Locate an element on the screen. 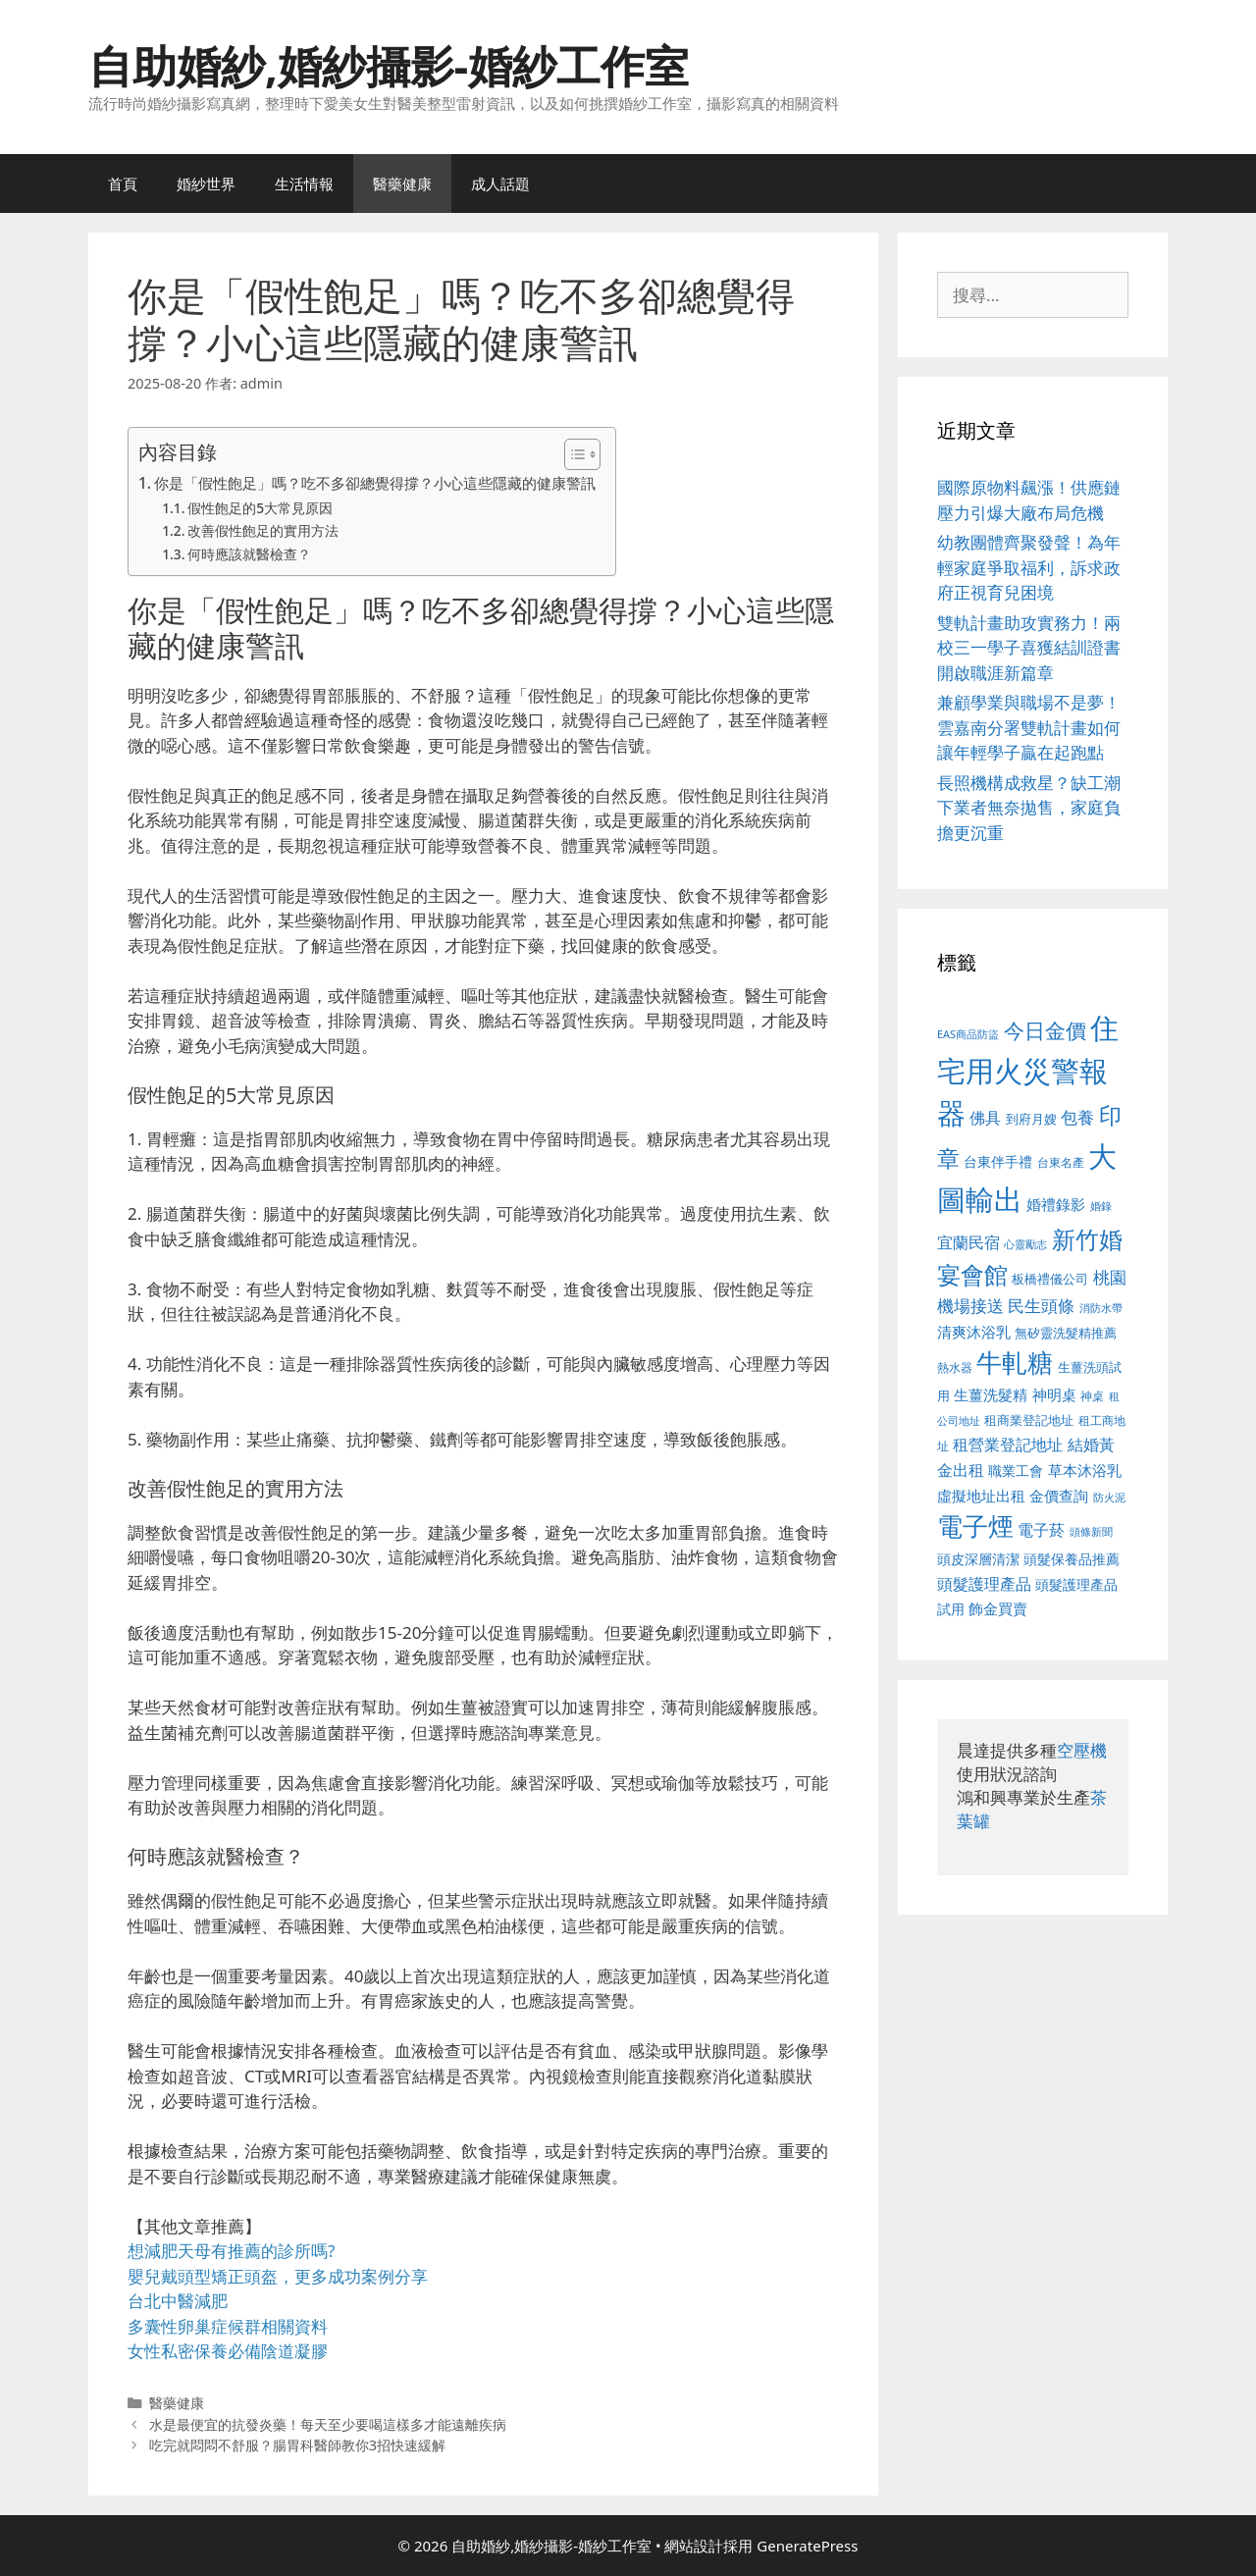  電子煙 [電子煙 (1,518 個項目)] is located at coordinates (975, 1526).